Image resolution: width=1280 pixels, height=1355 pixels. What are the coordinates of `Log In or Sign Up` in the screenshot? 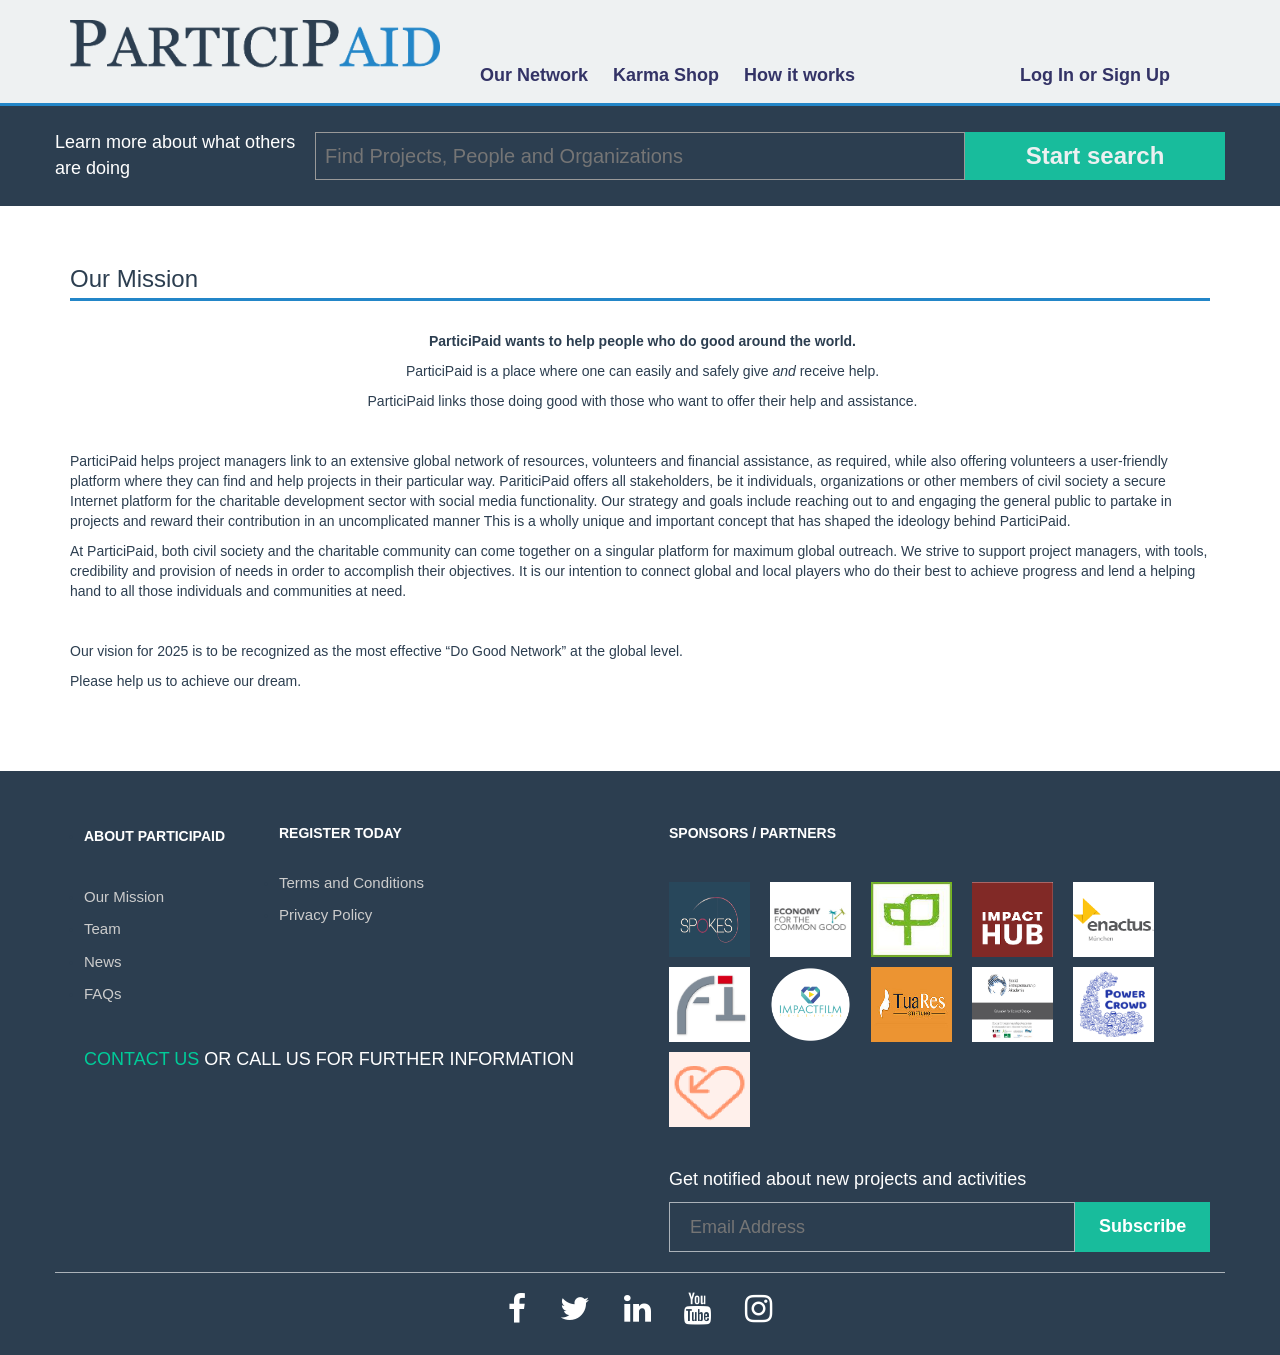 It's located at (1095, 75).